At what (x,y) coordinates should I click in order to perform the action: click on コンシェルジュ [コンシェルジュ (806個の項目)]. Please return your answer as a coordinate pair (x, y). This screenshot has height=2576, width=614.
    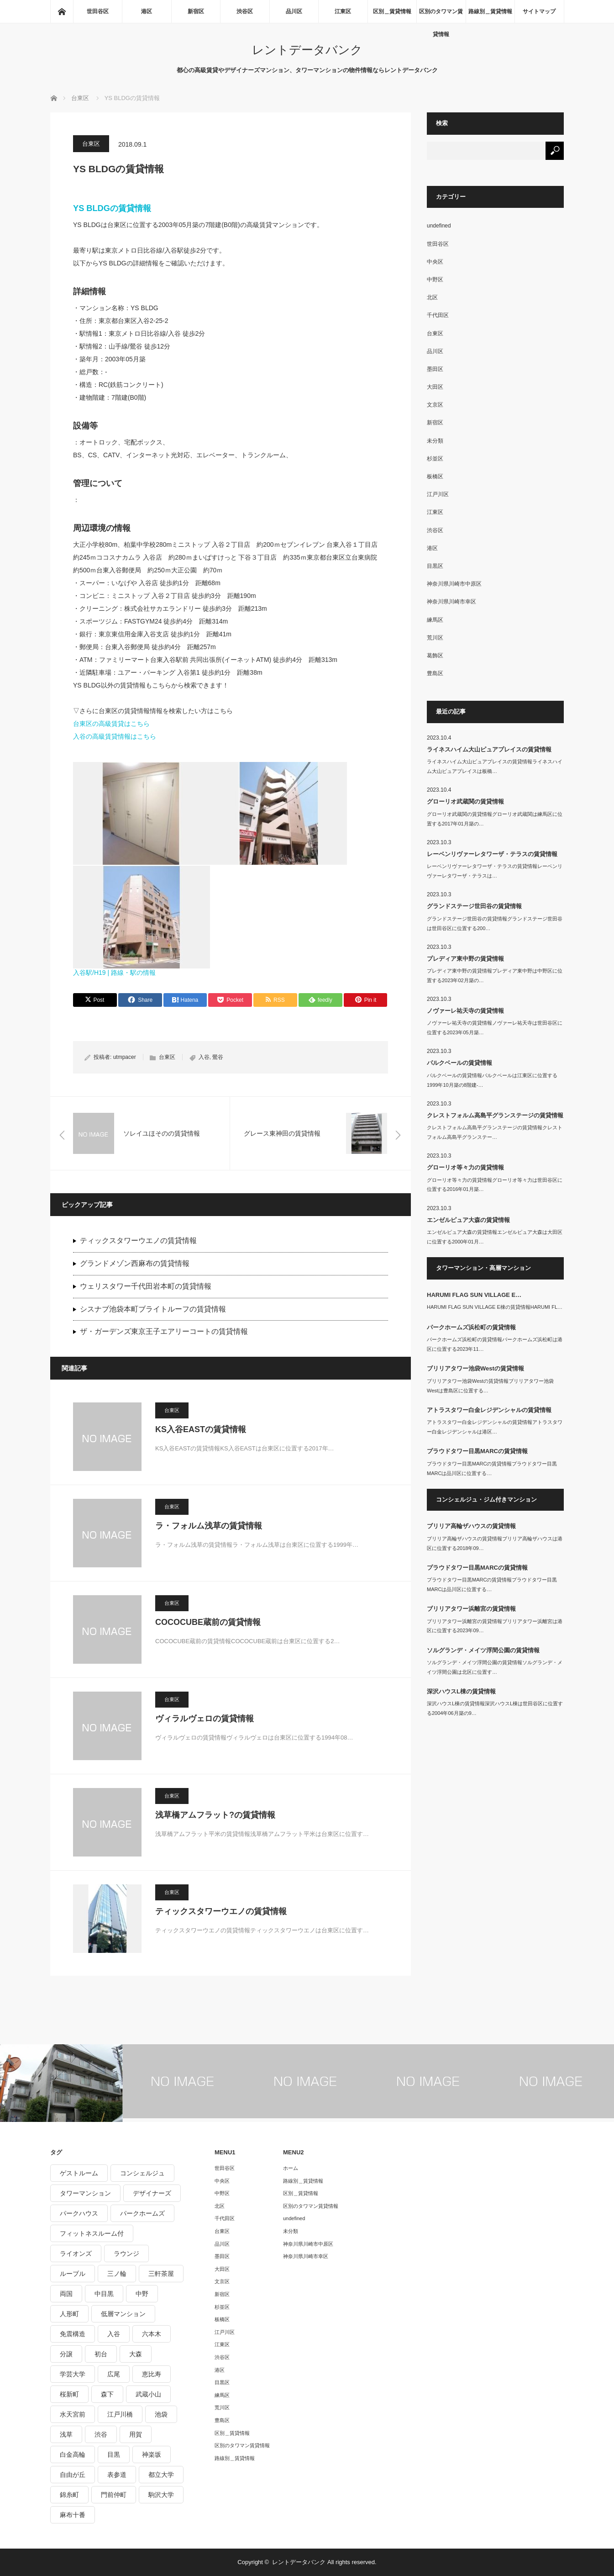
    Looking at the image, I should click on (142, 2173).